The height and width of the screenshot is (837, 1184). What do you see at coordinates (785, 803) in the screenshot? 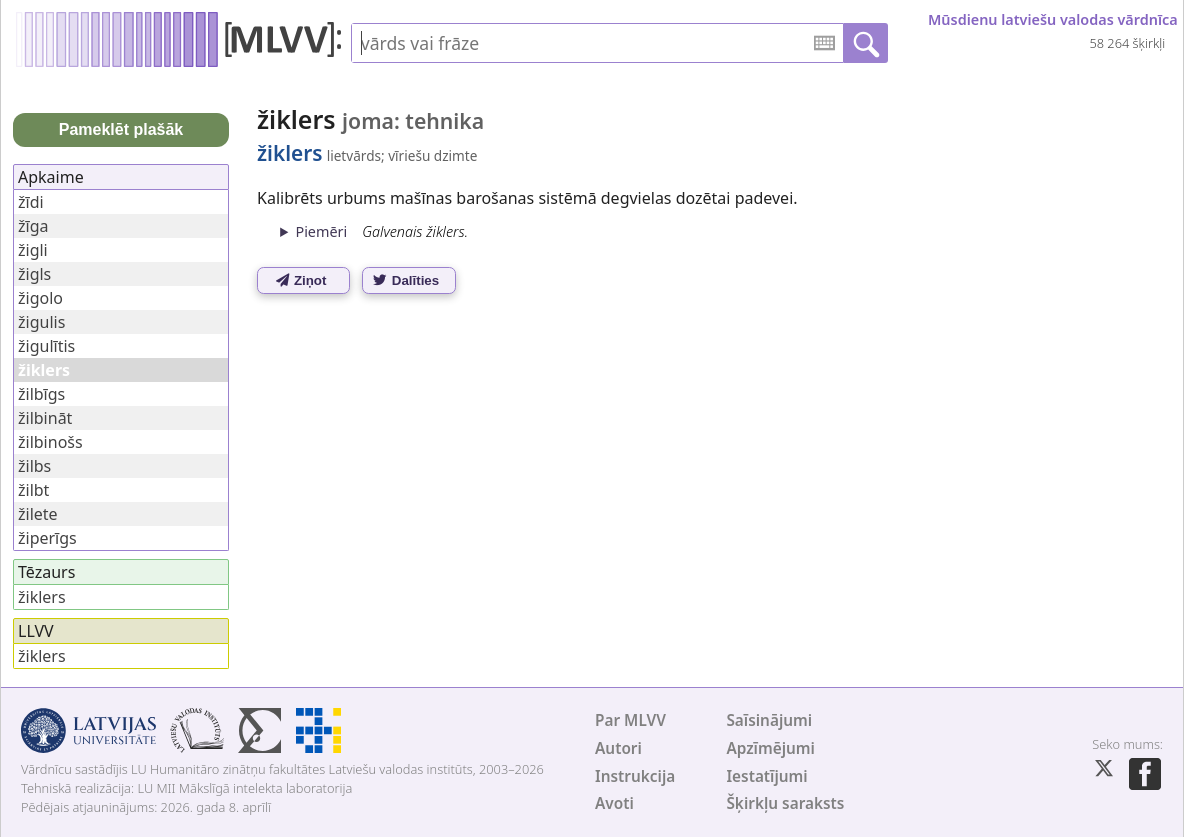
I see `Šķirkļu saraksts` at bounding box center [785, 803].